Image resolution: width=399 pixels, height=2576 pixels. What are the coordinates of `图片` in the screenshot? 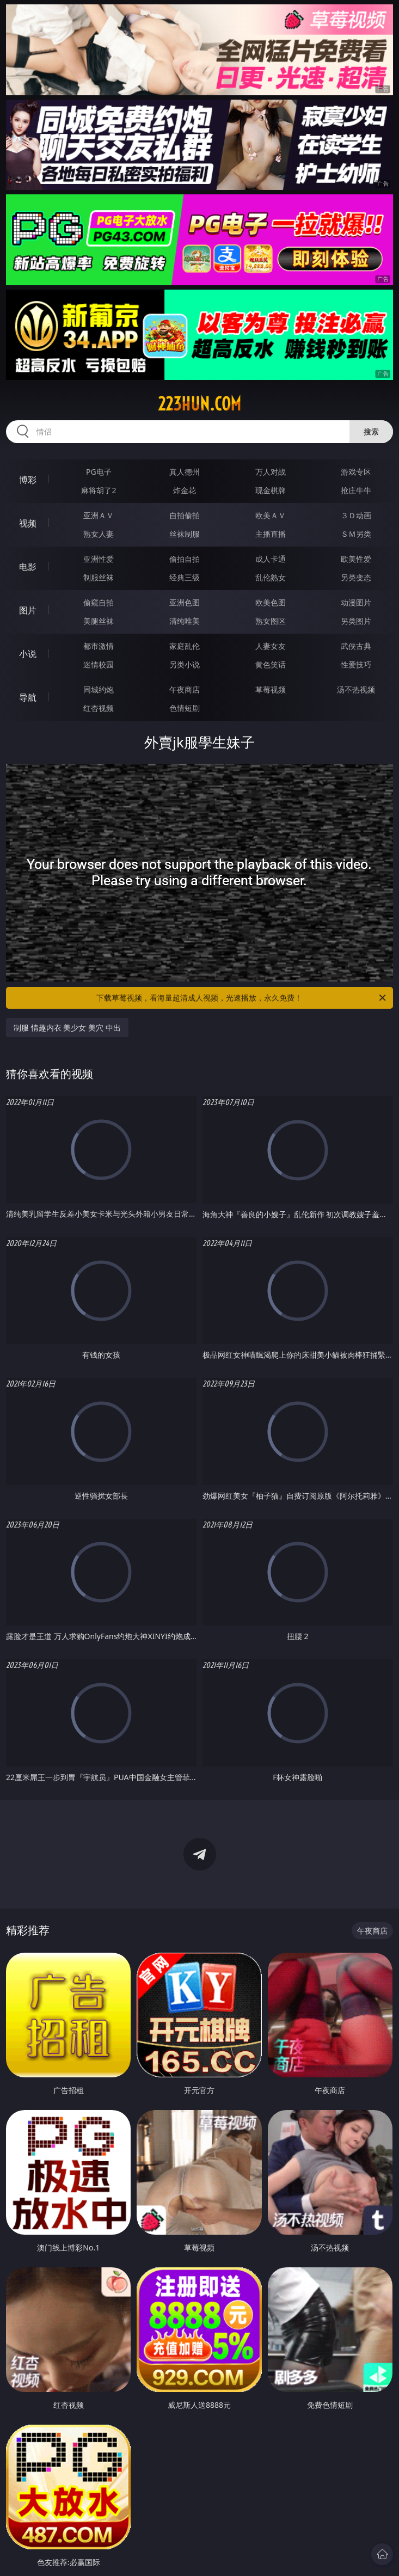 It's located at (27, 610).